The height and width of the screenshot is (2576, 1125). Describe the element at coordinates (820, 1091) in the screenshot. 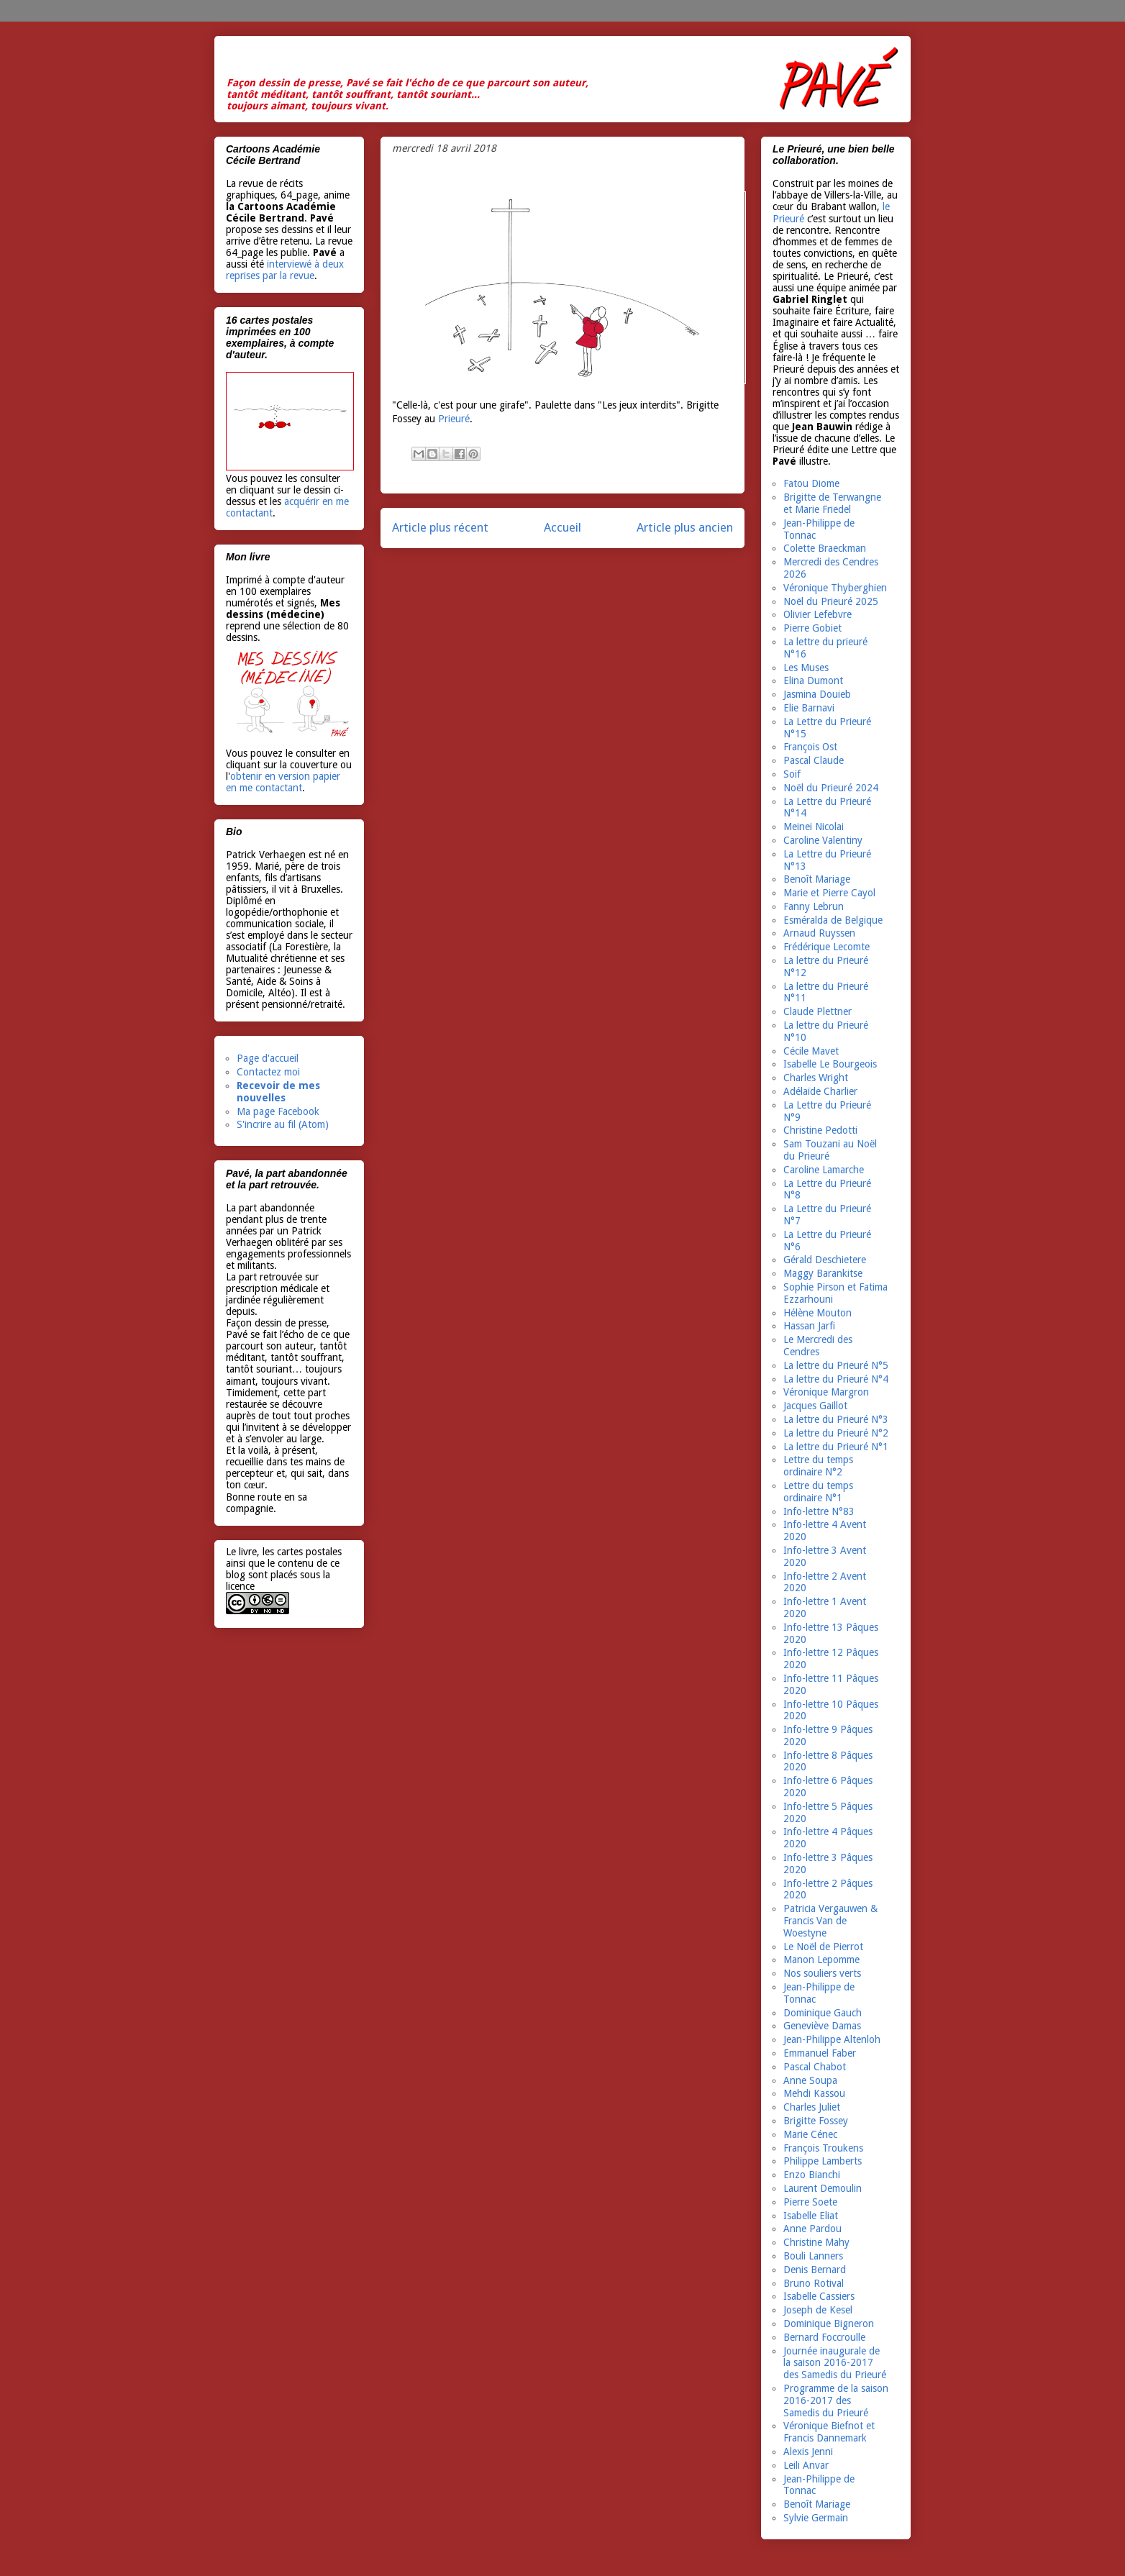

I see `Adélaïde Charlier` at that location.